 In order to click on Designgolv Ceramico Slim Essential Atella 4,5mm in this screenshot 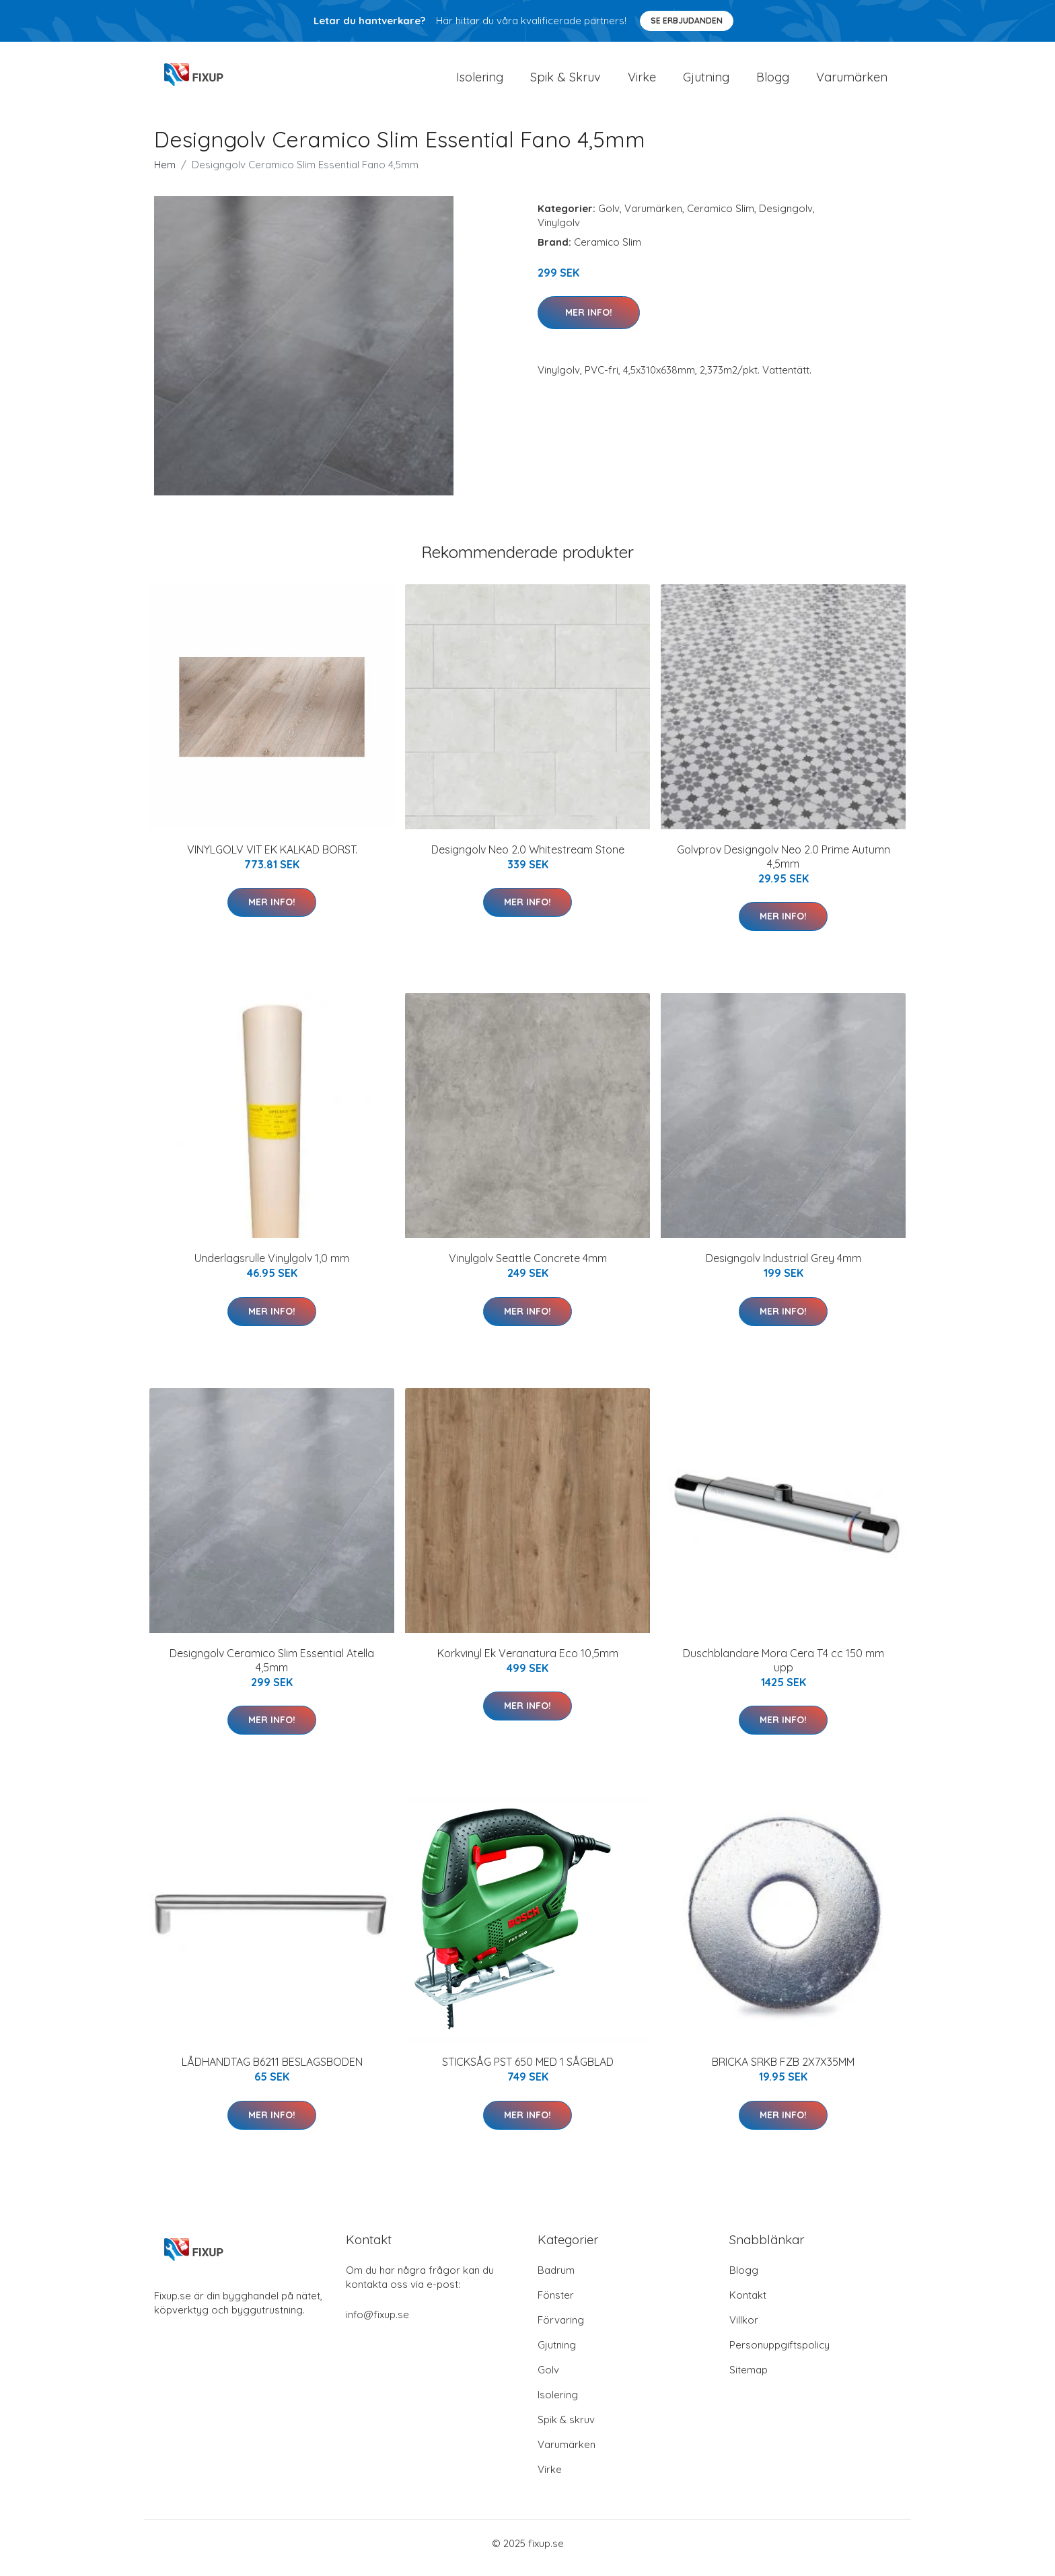, I will do `click(272, 1669)`.